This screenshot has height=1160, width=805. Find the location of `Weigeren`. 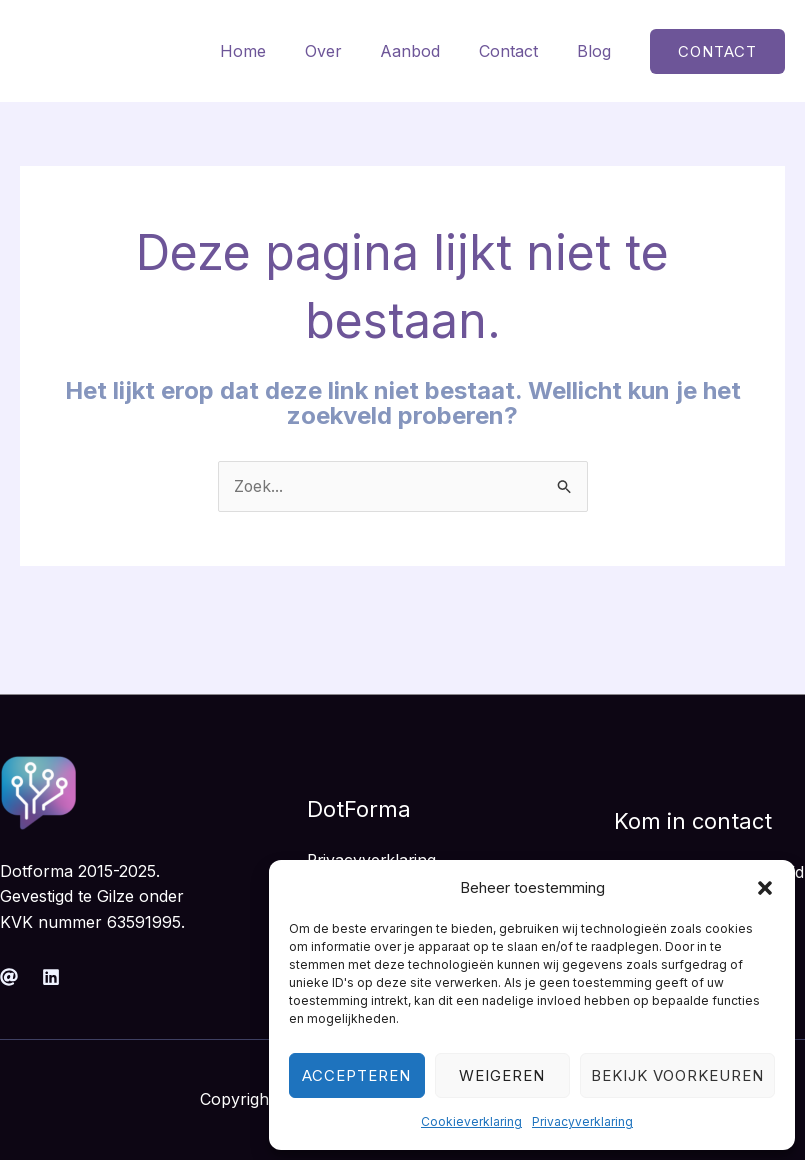

Weigeren is located at coordinates (502, 1075).